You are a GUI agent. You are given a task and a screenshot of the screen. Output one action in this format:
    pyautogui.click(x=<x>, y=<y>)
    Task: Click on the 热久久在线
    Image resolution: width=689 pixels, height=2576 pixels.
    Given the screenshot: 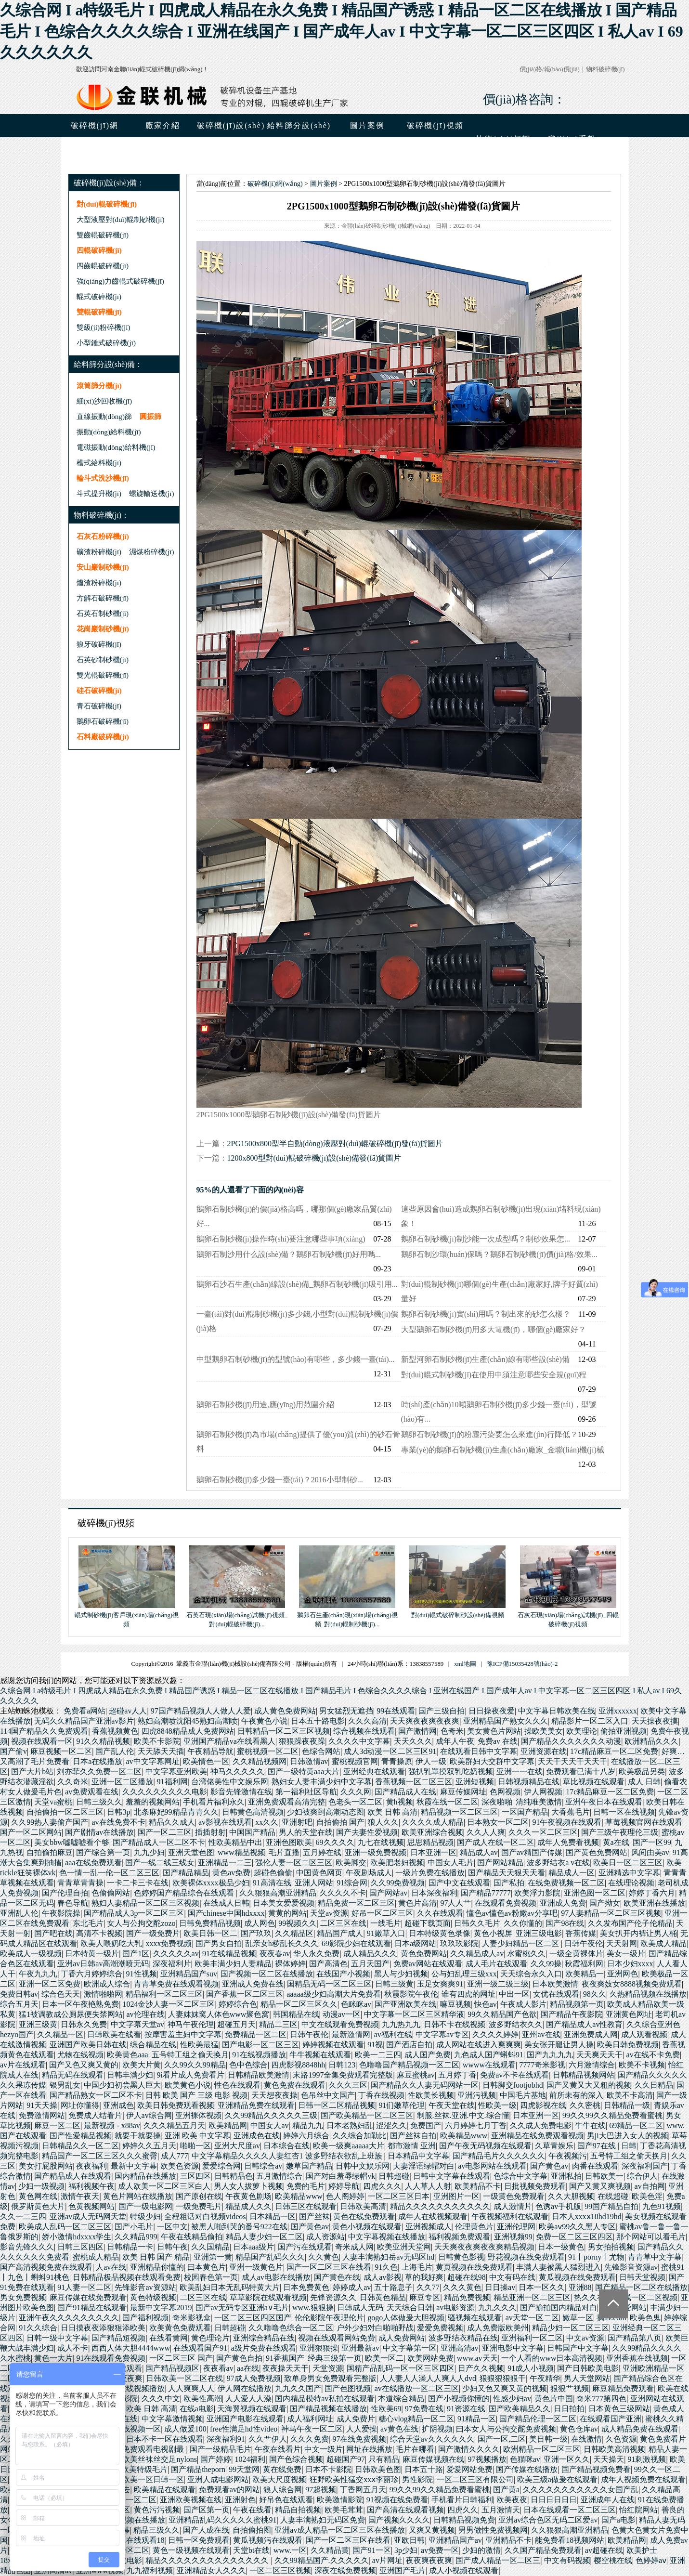 What is the action you would take?
    pyautogui.click(x=593, y=2297)
    